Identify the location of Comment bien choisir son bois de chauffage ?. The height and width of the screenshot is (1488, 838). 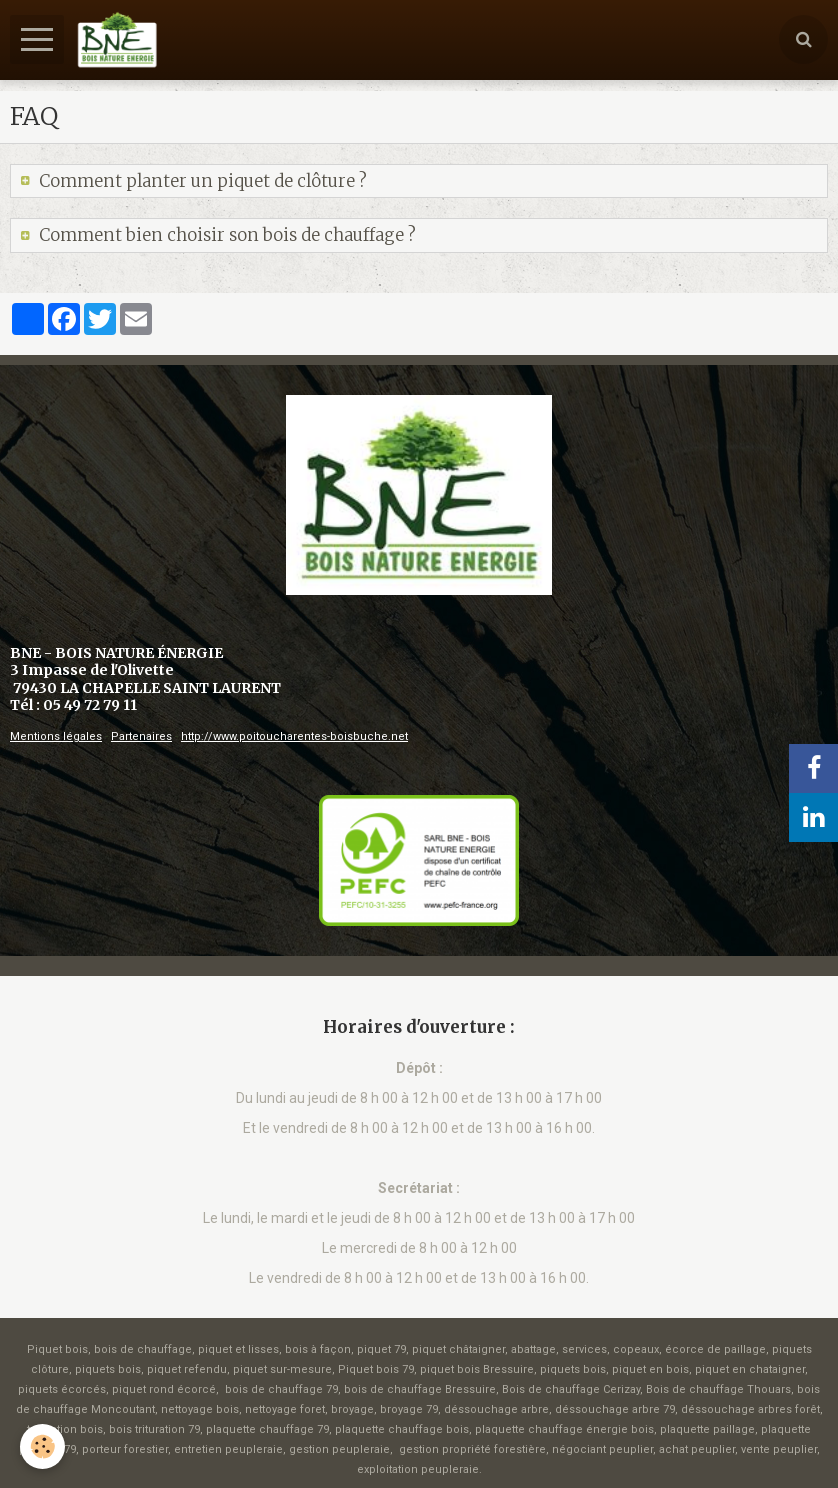
(225, 235).